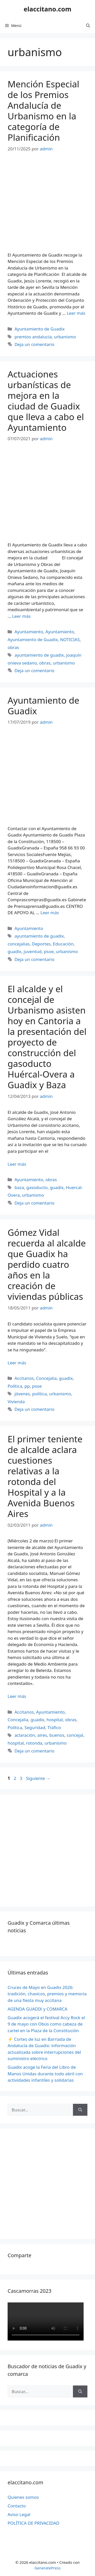 This screenshot has width=95, height=2576. Describe the element at coordinates (80, 2110) in the screenshot. I see `[Buscar]` at that location.